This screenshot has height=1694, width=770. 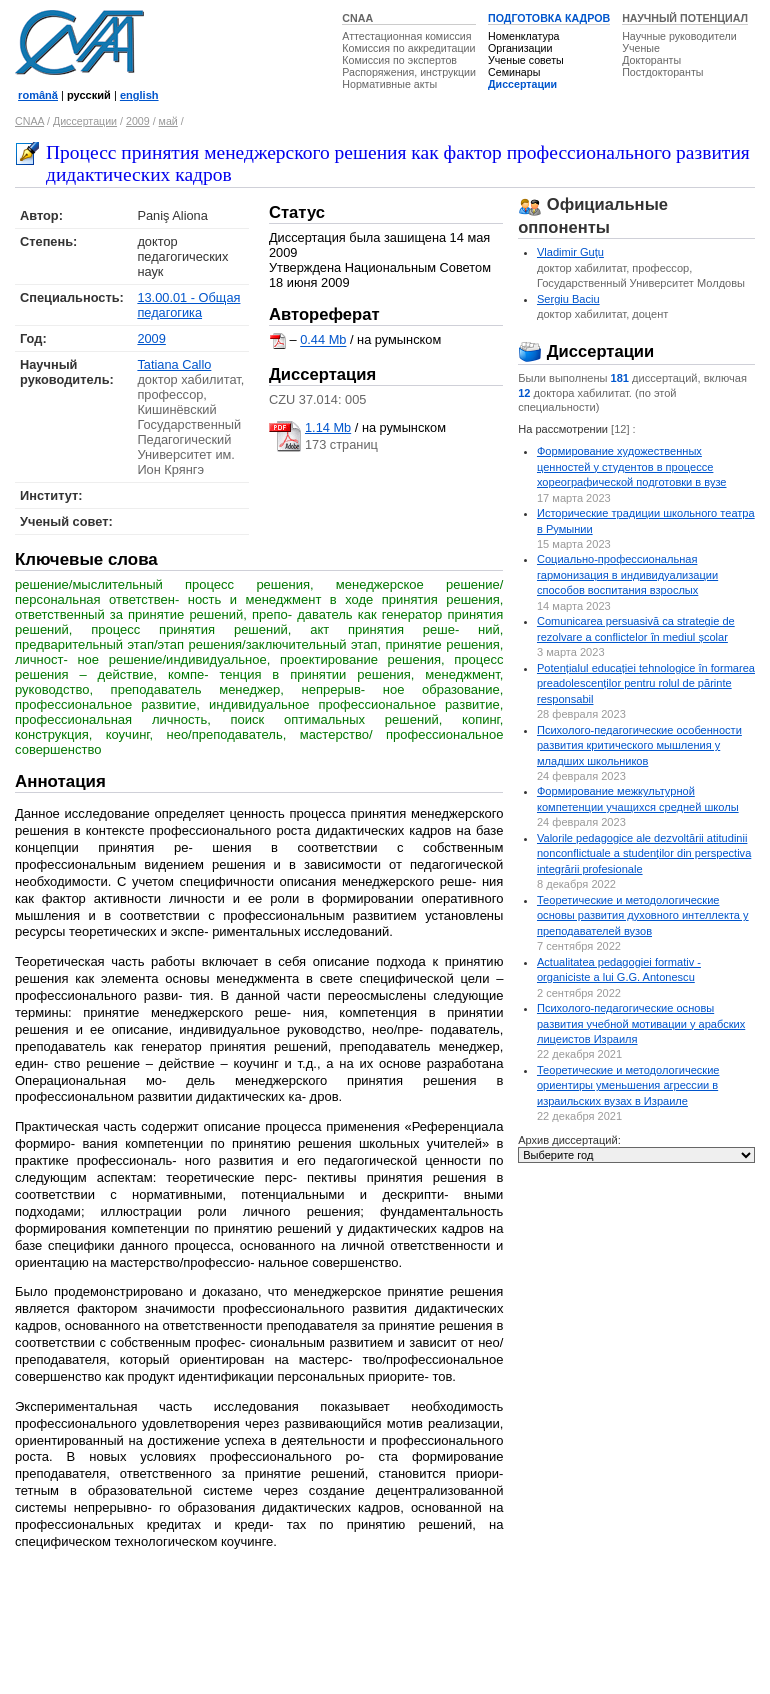 What do you see at coordinates (323, 340) in the screenshot?
I see `0.44 Mb` at bounding box center [323, 340].